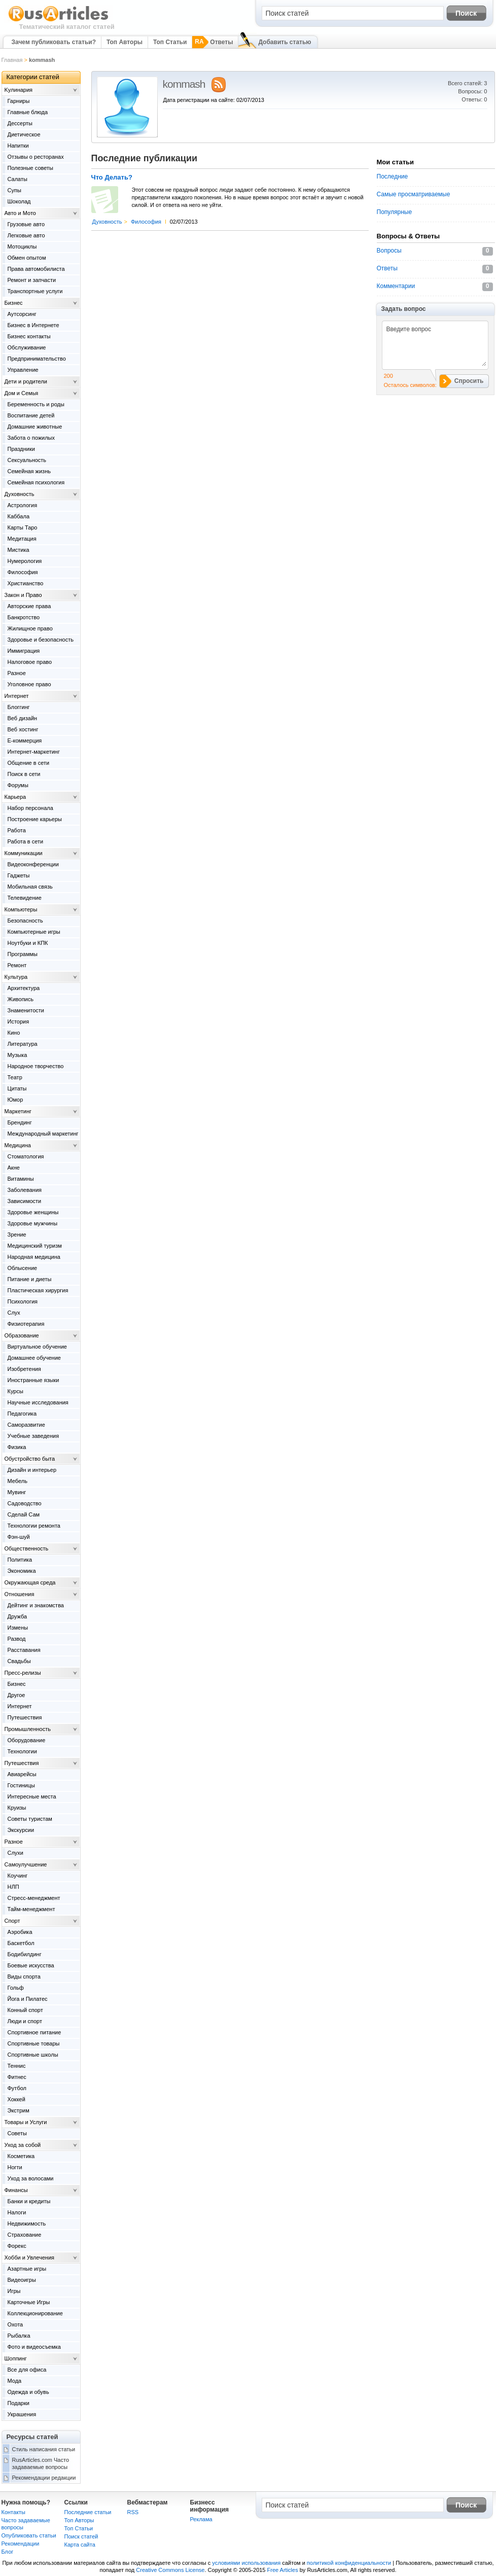  Describe the element at coordinates (17, 1492) in the screenshot. I see `Мувинг` at that location.